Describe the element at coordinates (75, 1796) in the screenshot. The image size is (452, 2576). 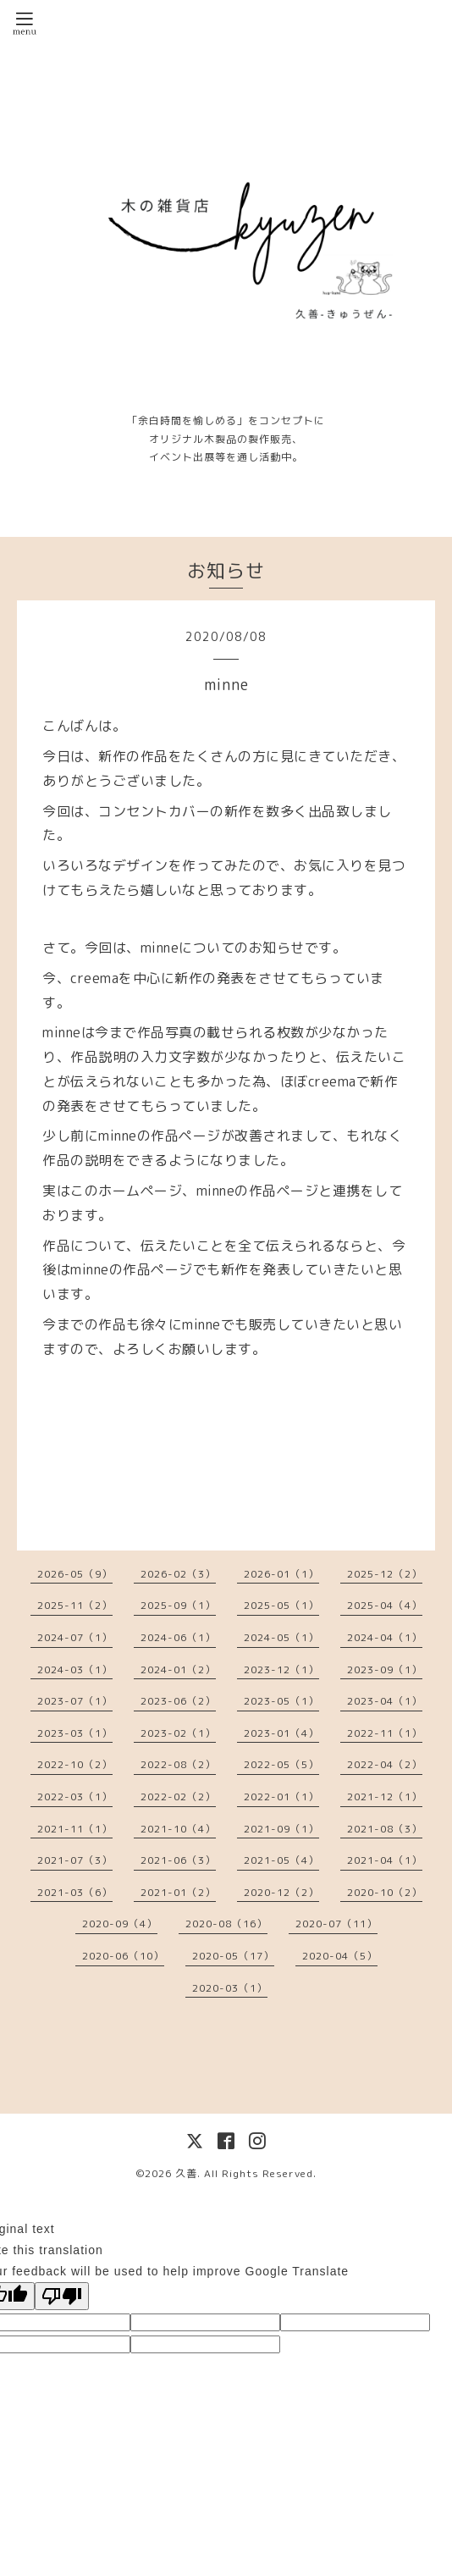
I see `2022-03（1）` at that location.